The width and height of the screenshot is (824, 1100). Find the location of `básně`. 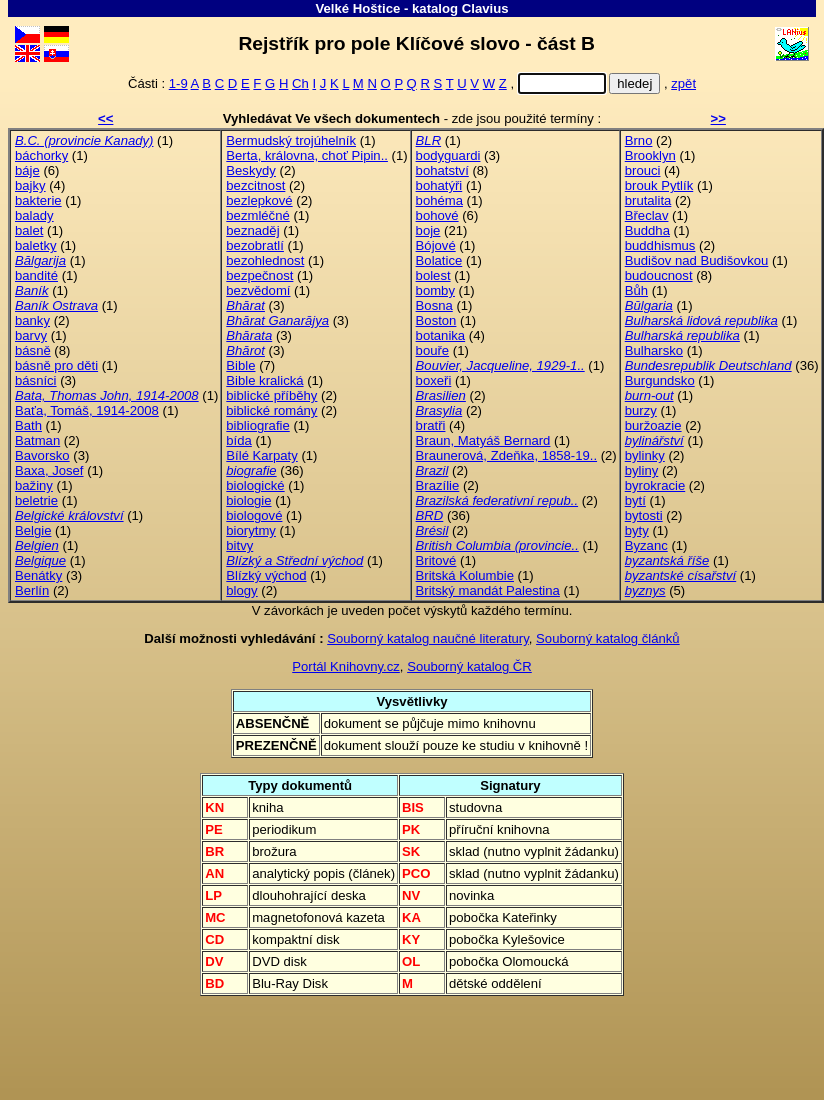

básně is located at coordinates (33, 350).